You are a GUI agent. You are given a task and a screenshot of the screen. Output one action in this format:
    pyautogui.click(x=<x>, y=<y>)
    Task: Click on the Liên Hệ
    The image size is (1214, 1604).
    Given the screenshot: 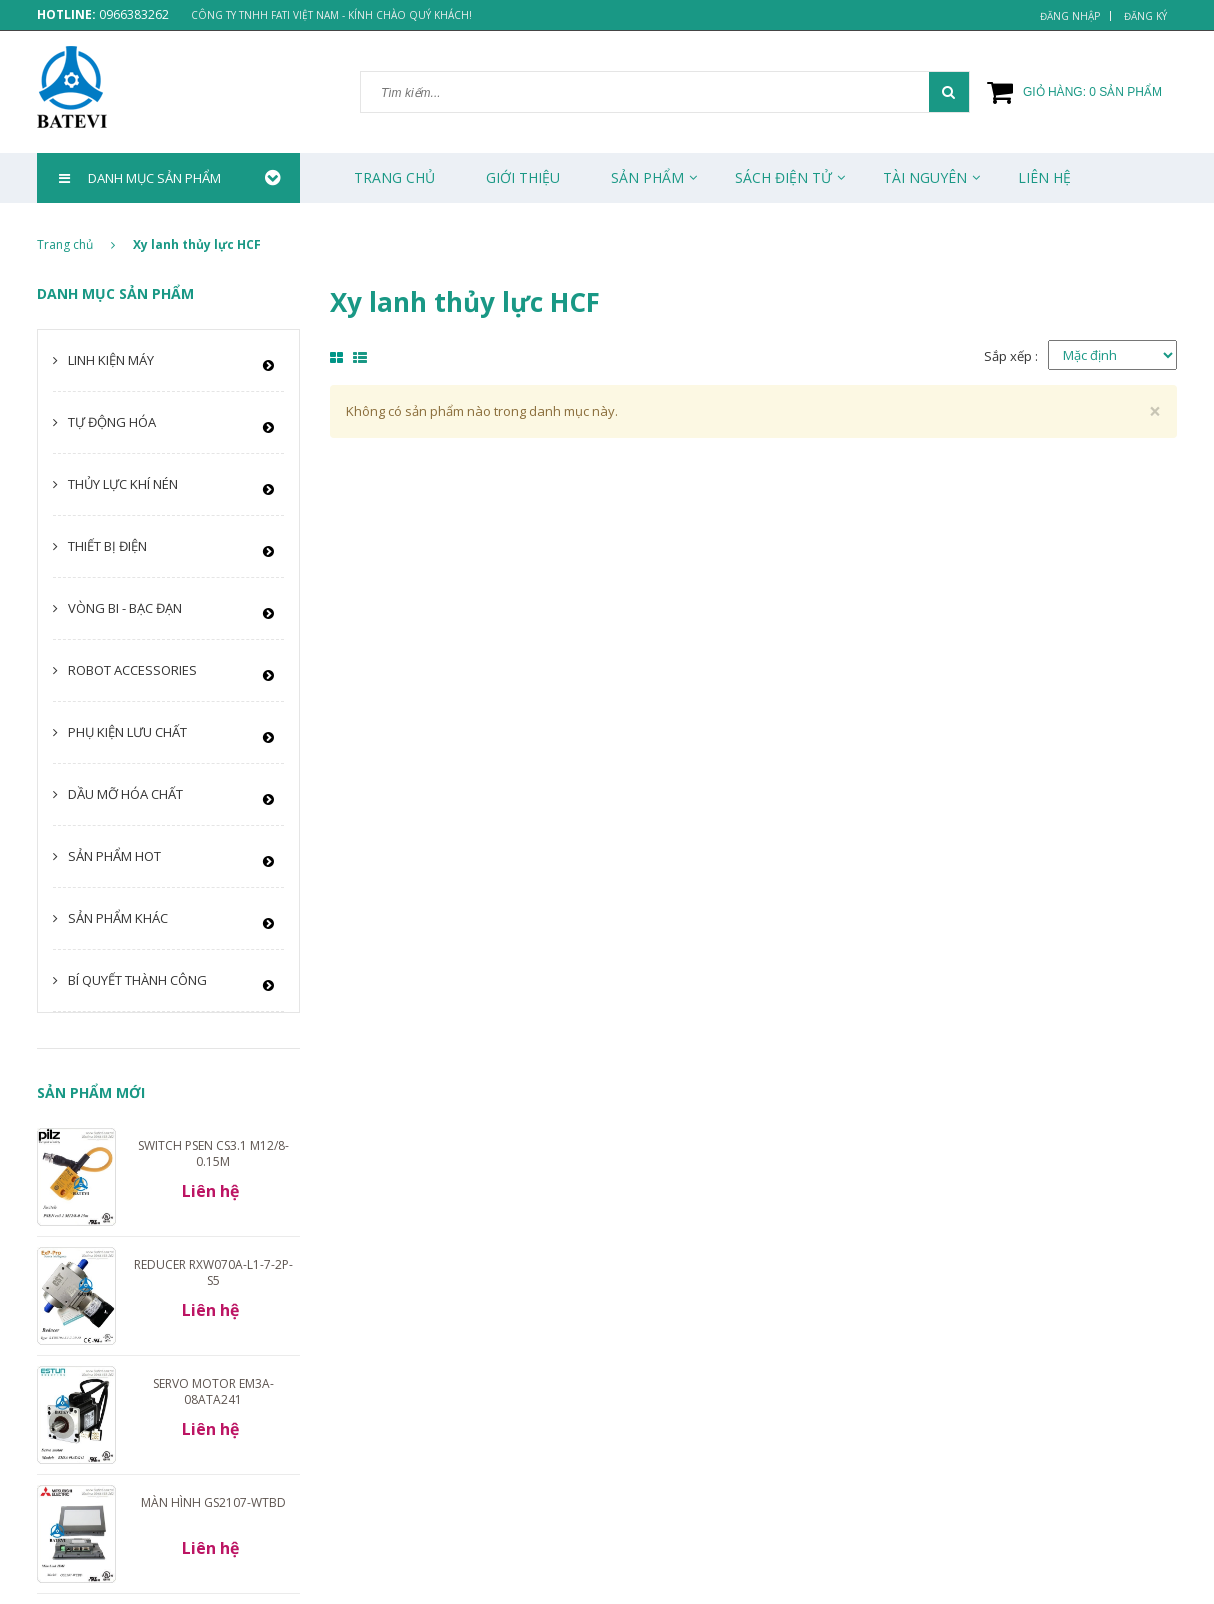 What is the action you would take?
    pyautogui.click(x=1044, y=177)
    